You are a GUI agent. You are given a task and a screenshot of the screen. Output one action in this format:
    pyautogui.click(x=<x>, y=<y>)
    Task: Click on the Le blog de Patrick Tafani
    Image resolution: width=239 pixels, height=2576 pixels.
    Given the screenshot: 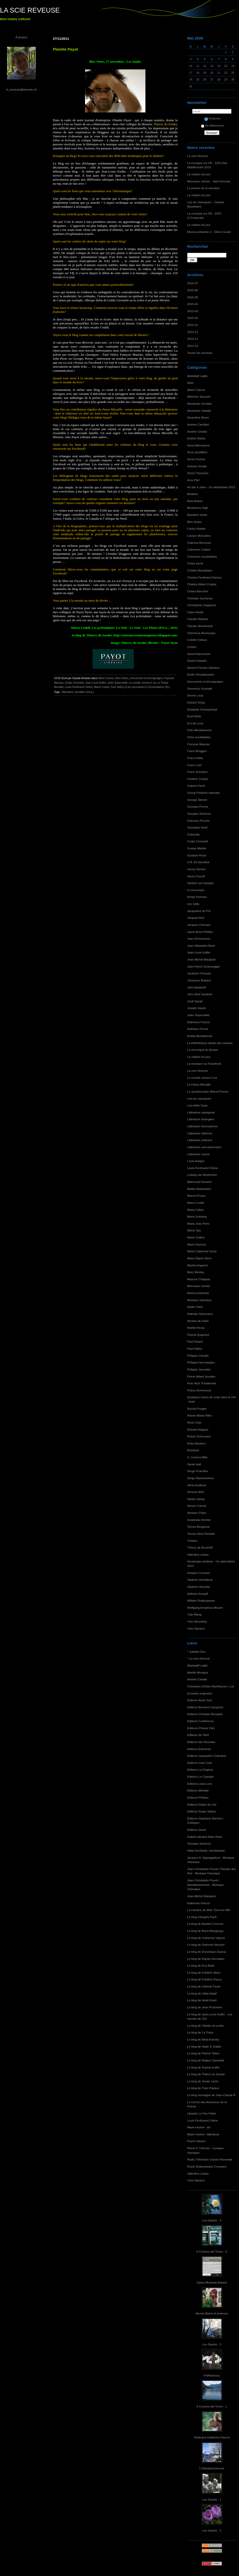 What is the action you would take?
    pyautogui.click(x=203, y=2053)
    